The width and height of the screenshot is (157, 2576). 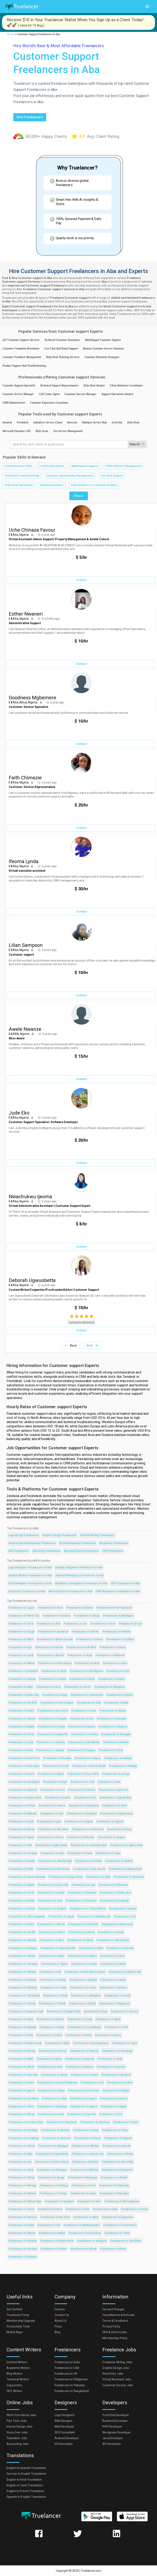 I want to click on Freelancers in Inisa, so click(x=83, y=1711).